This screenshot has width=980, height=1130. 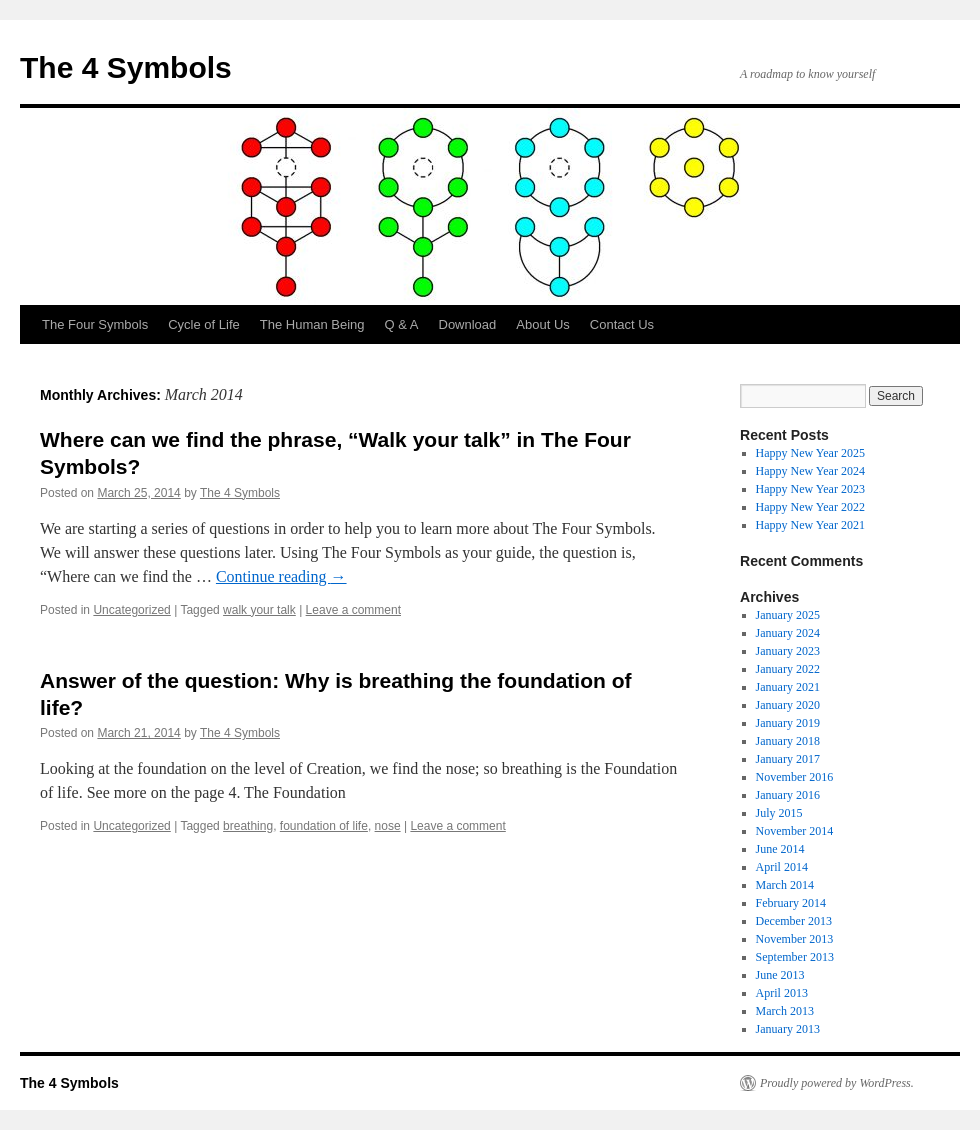 What do you see at coordinates (837, 1083) in the screenshot?
I see `Proudly powered by WordPress.` at bounding box center [837, 1083].